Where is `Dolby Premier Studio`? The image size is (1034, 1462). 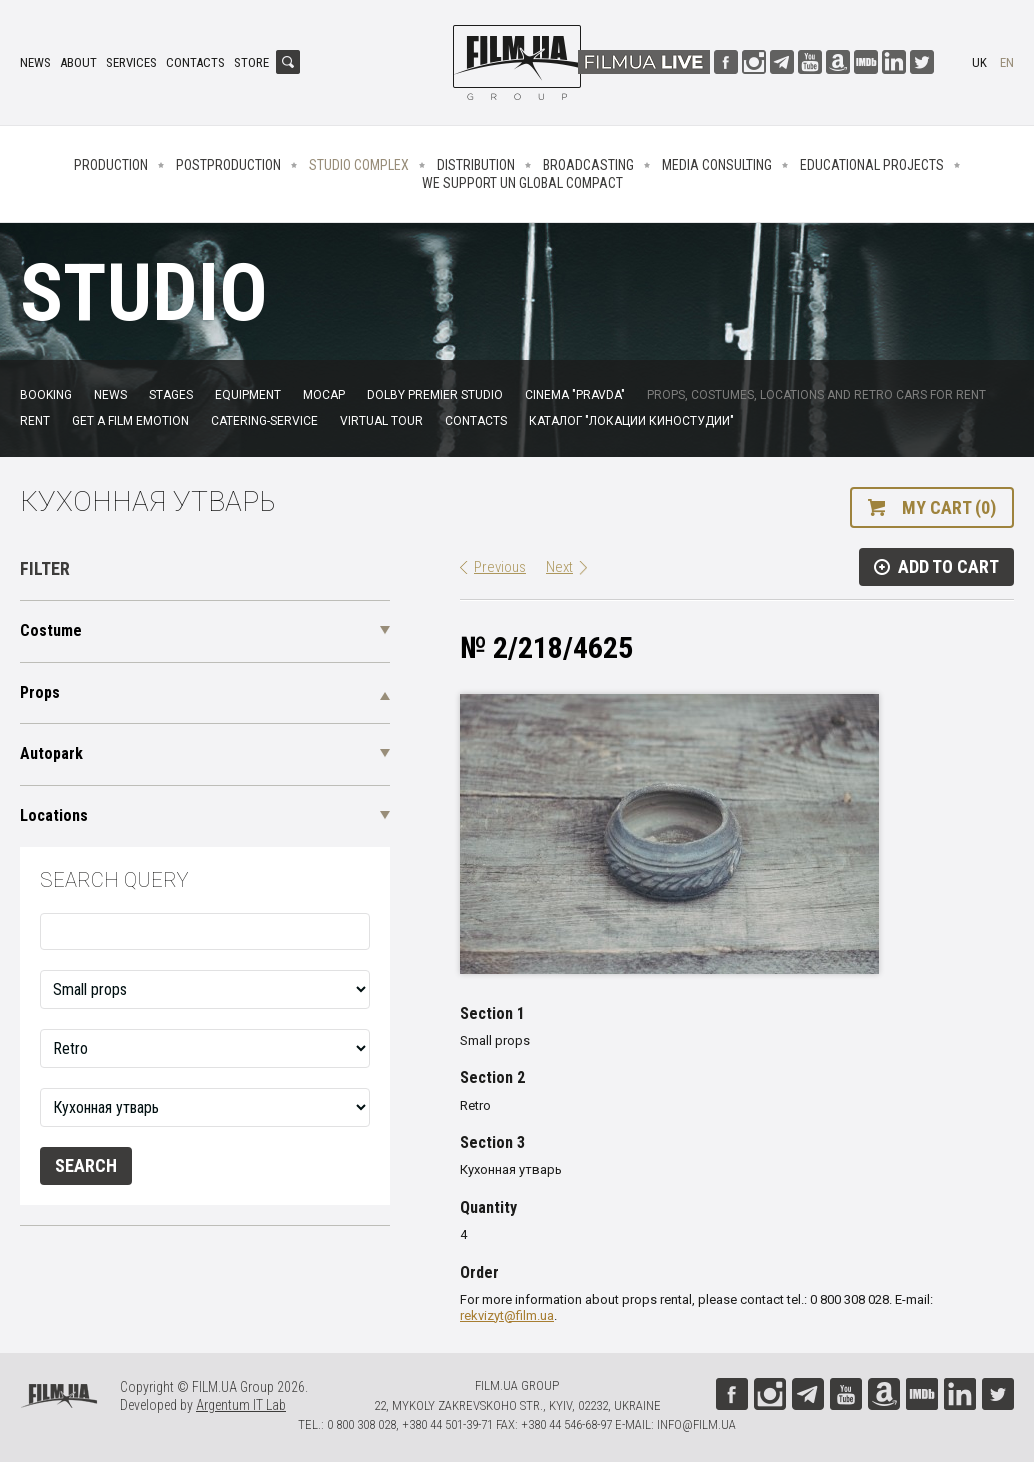 Dolby Premier Studio is located at coordinates (435, 395).